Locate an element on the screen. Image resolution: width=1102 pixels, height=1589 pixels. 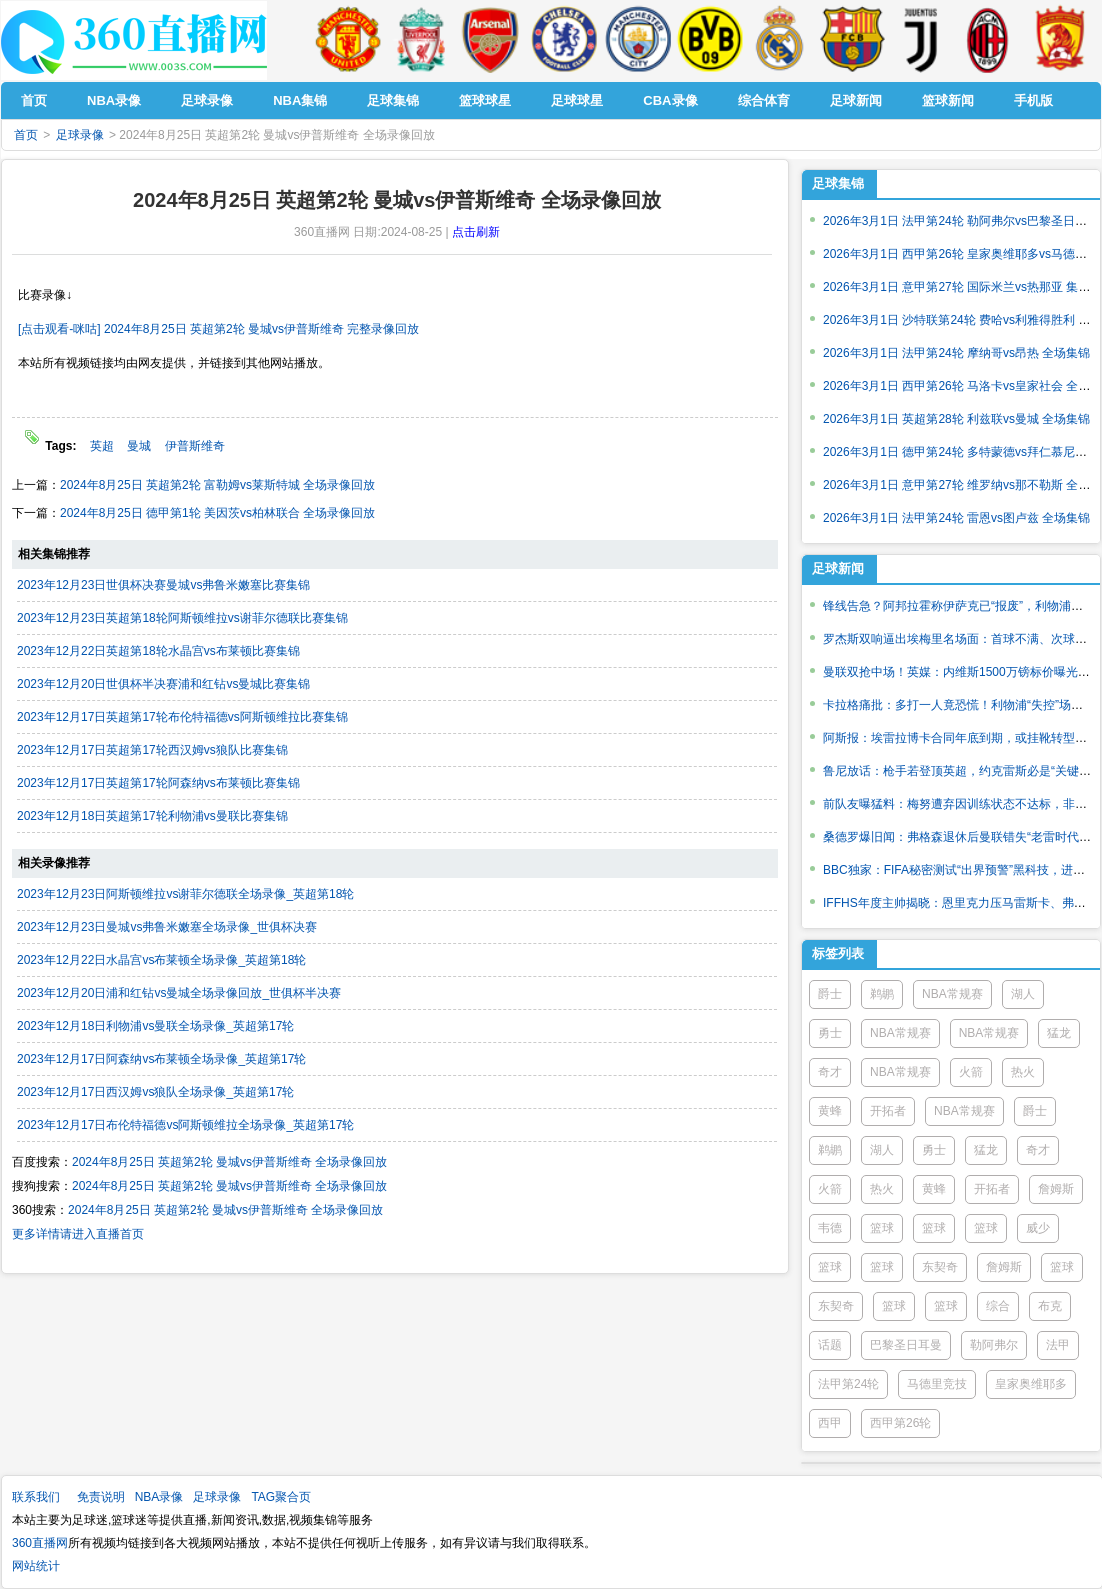
火箭 is located at coordinates (971, 1072).